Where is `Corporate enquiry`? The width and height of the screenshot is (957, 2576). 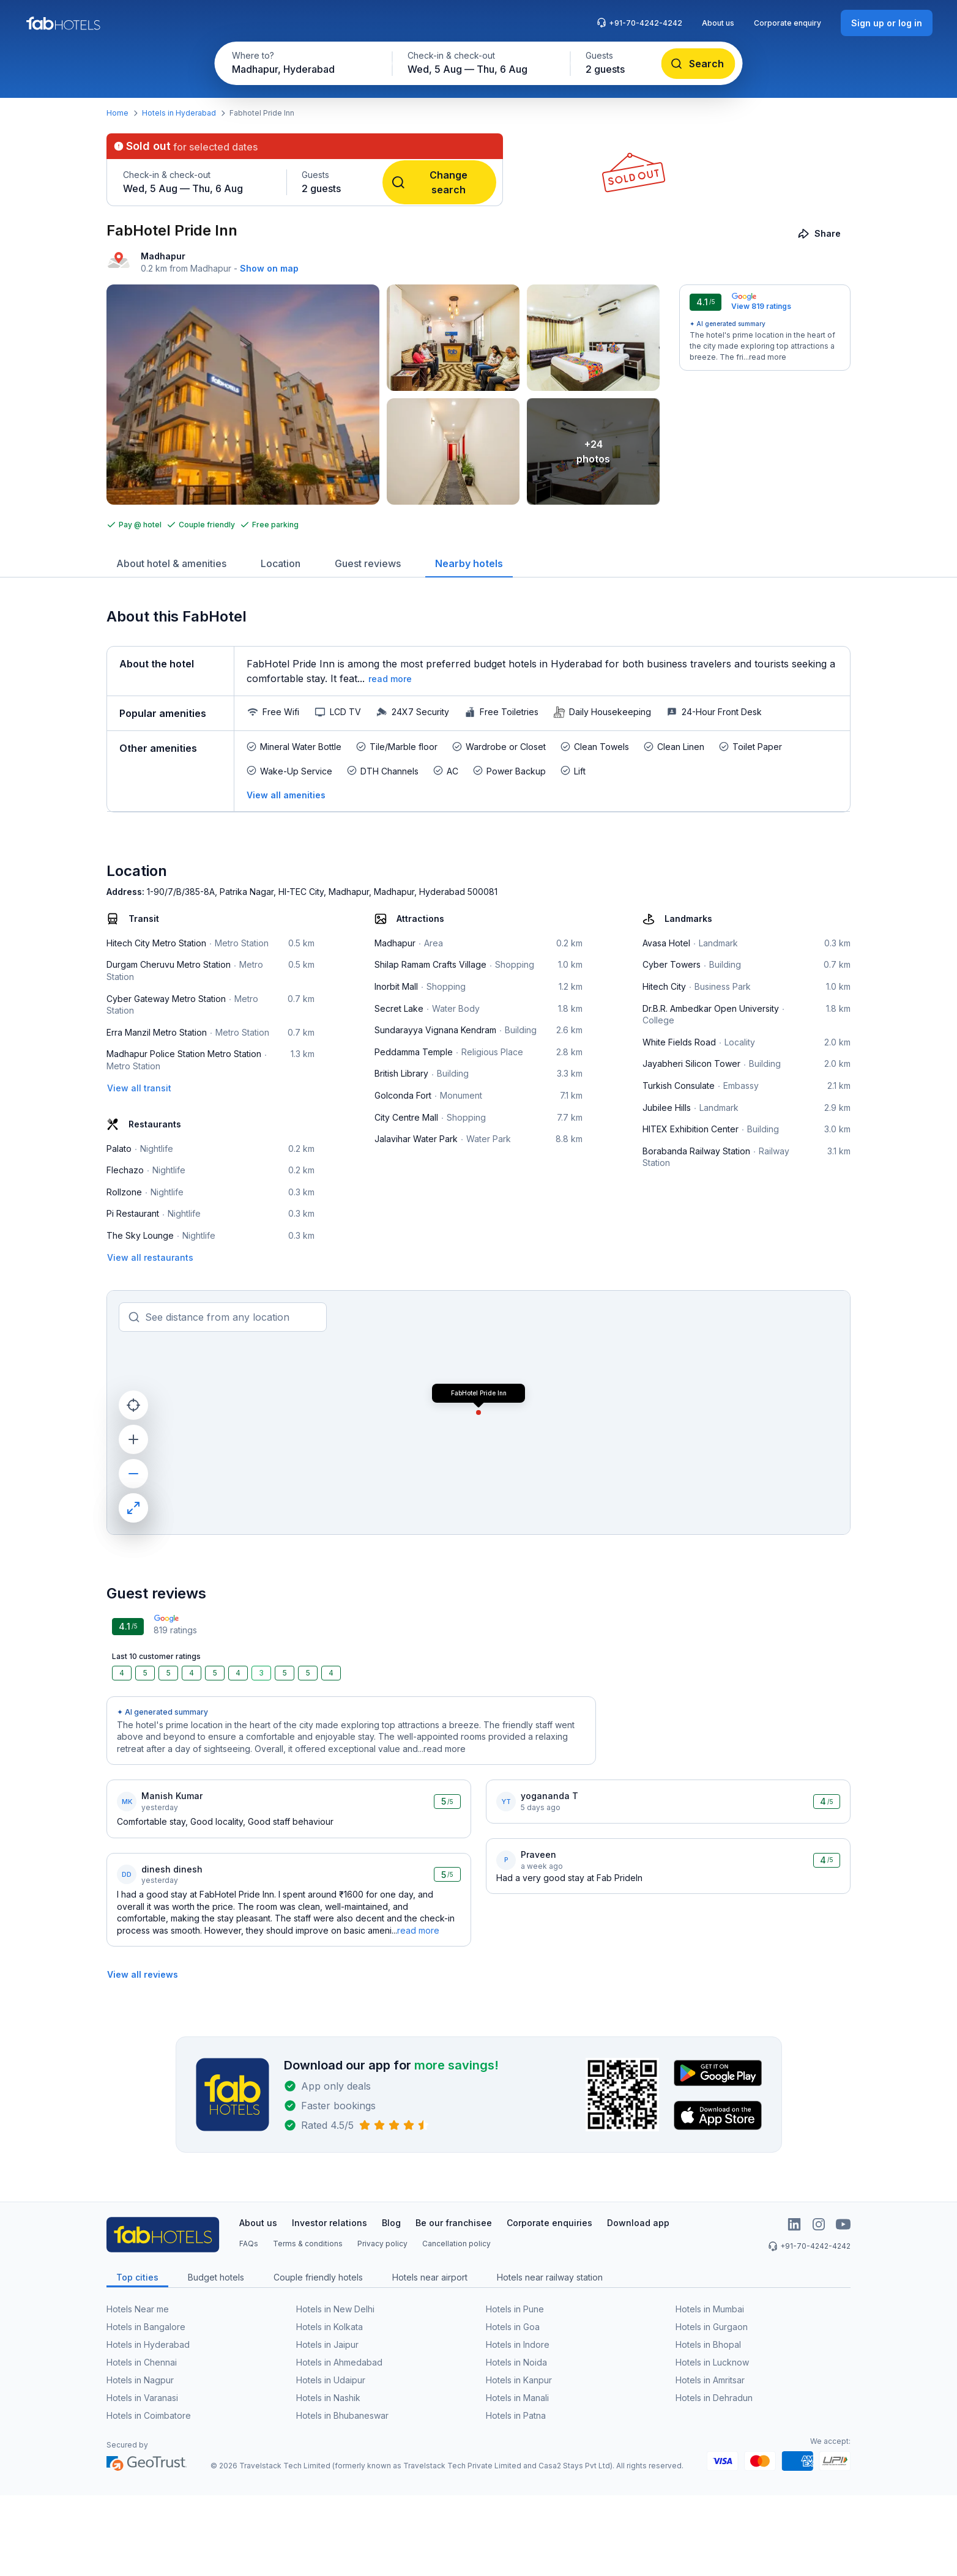 Corporate enquiry is located at coordinates (787, 23).